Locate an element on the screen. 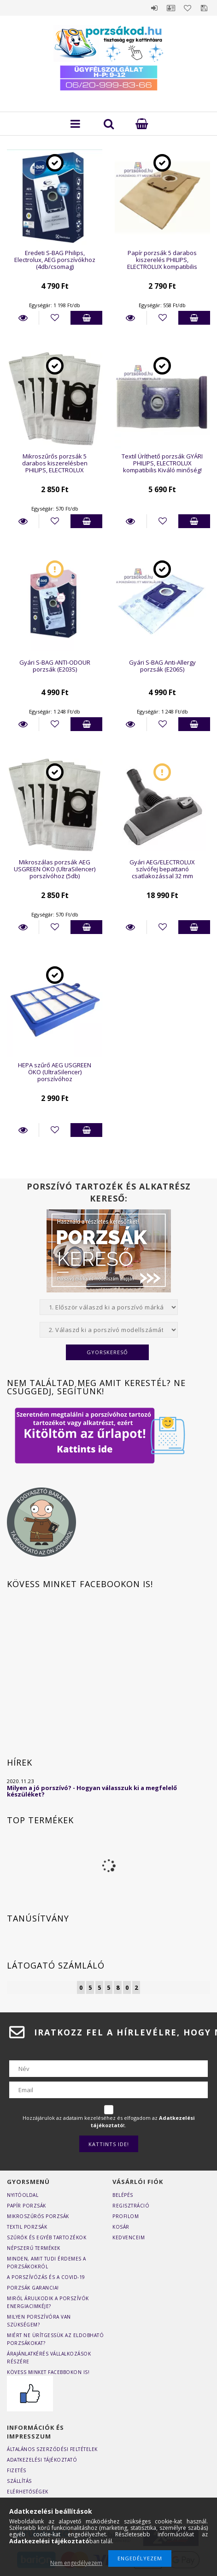  Mikroszálas porzsák AEG USGREEN ÖKO (UltraSilencer) porszívóhoz (5db) is located at coordinates (54, 869).